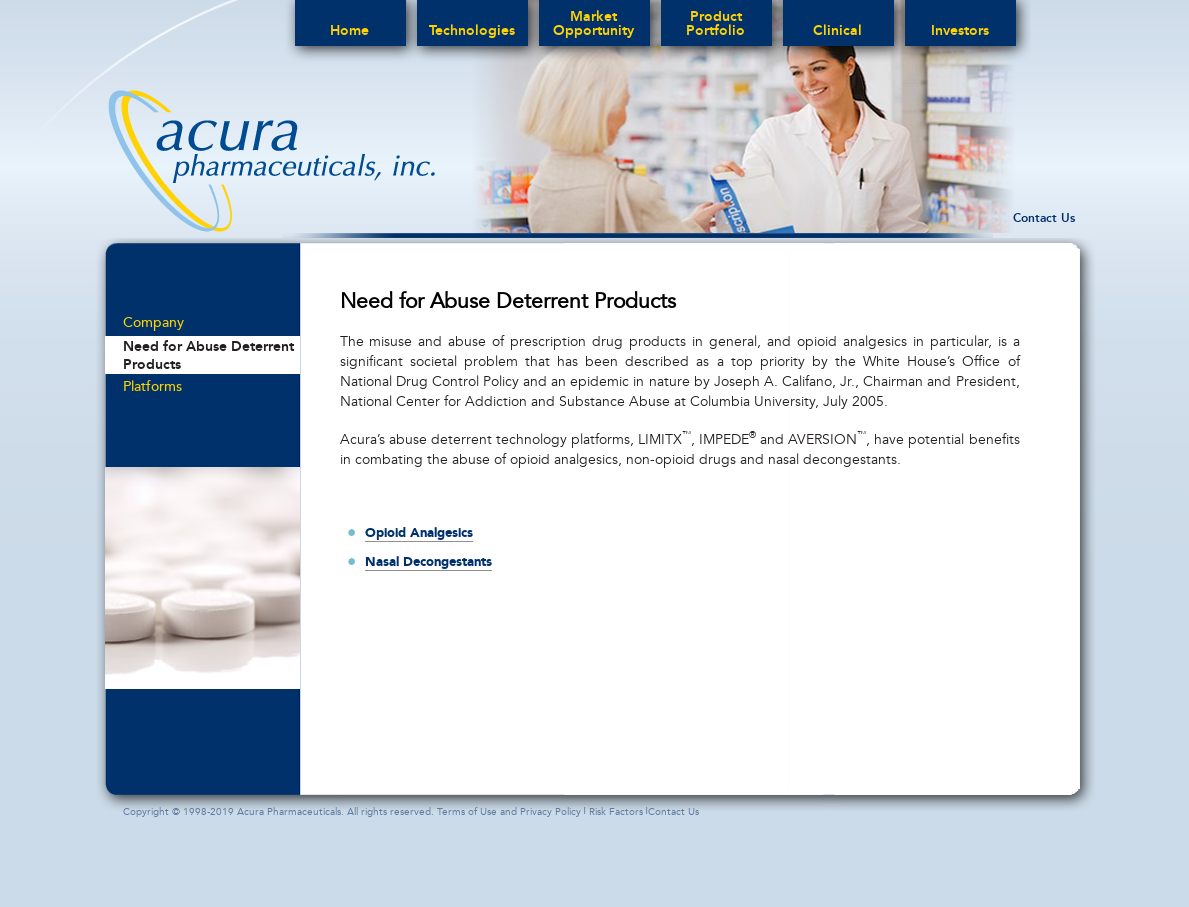  I want to click on Terms of Use and Privacy Policy, so click(509, 811).